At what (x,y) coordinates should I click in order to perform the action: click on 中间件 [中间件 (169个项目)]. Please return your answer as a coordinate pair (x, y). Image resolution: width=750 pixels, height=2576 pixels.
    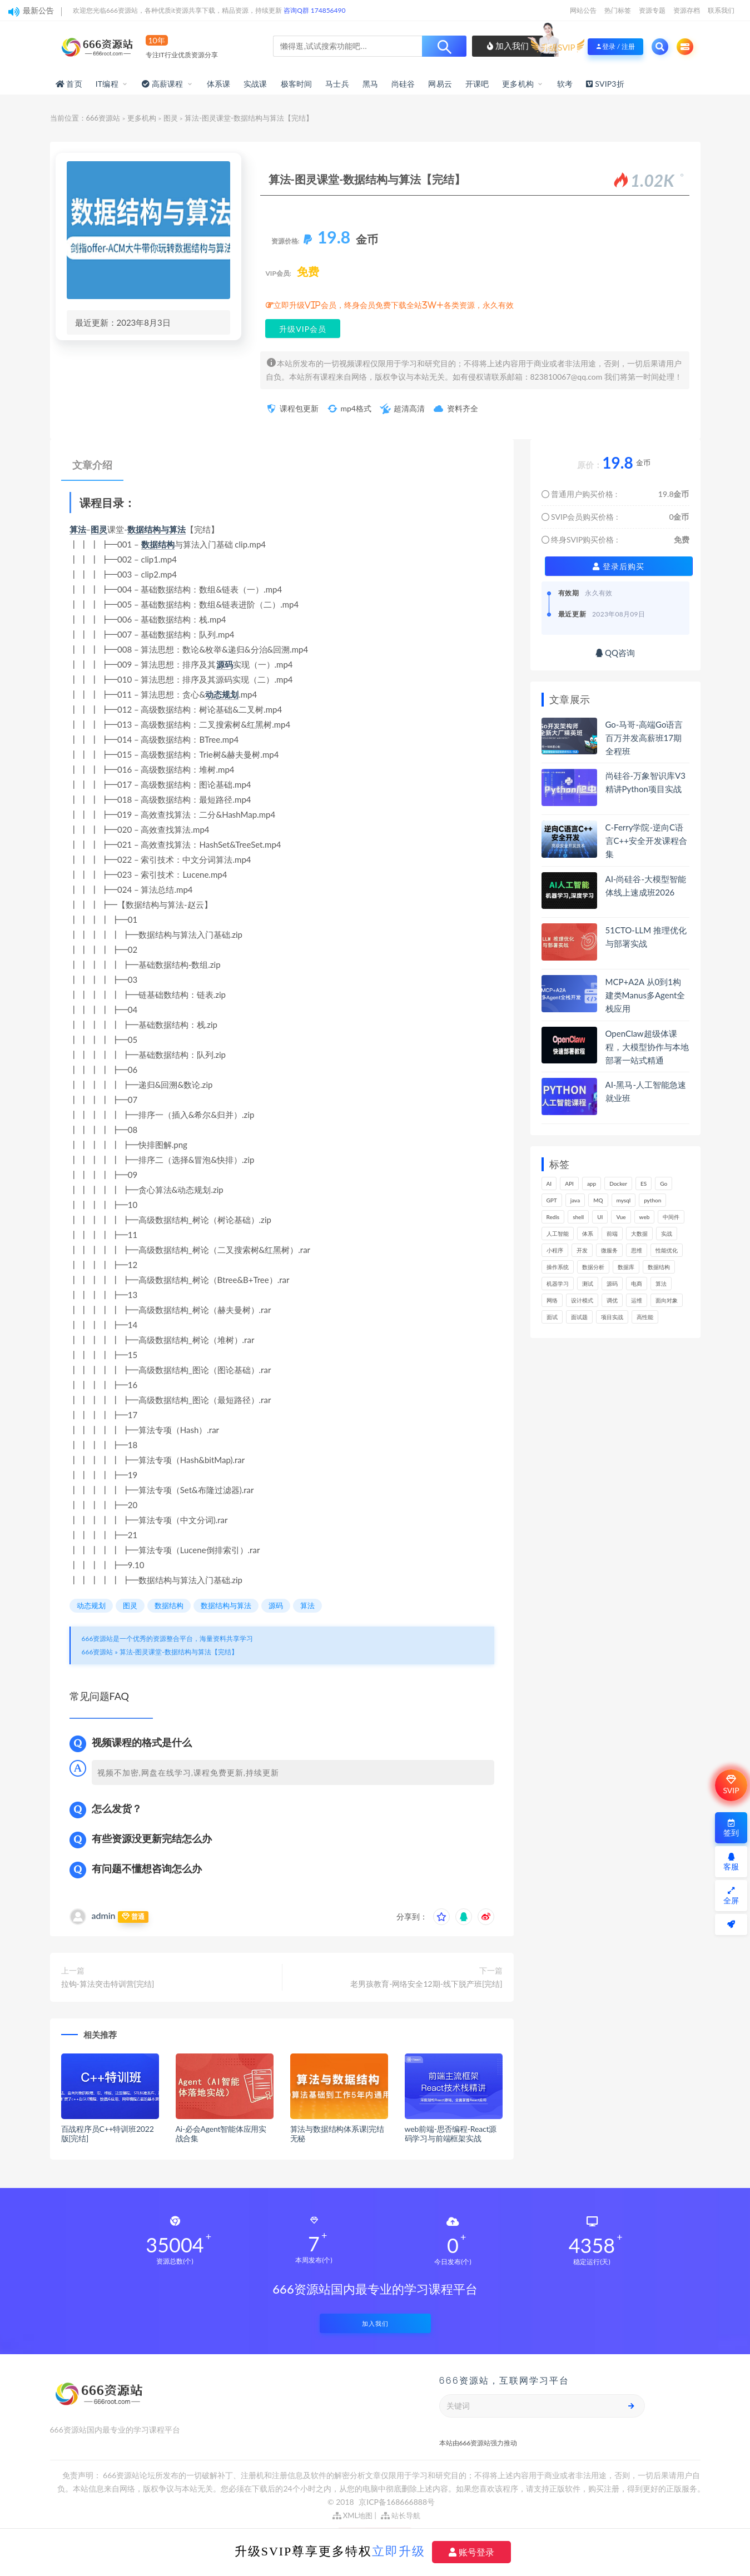
    Looking at the image, I should click on (671, 1217).